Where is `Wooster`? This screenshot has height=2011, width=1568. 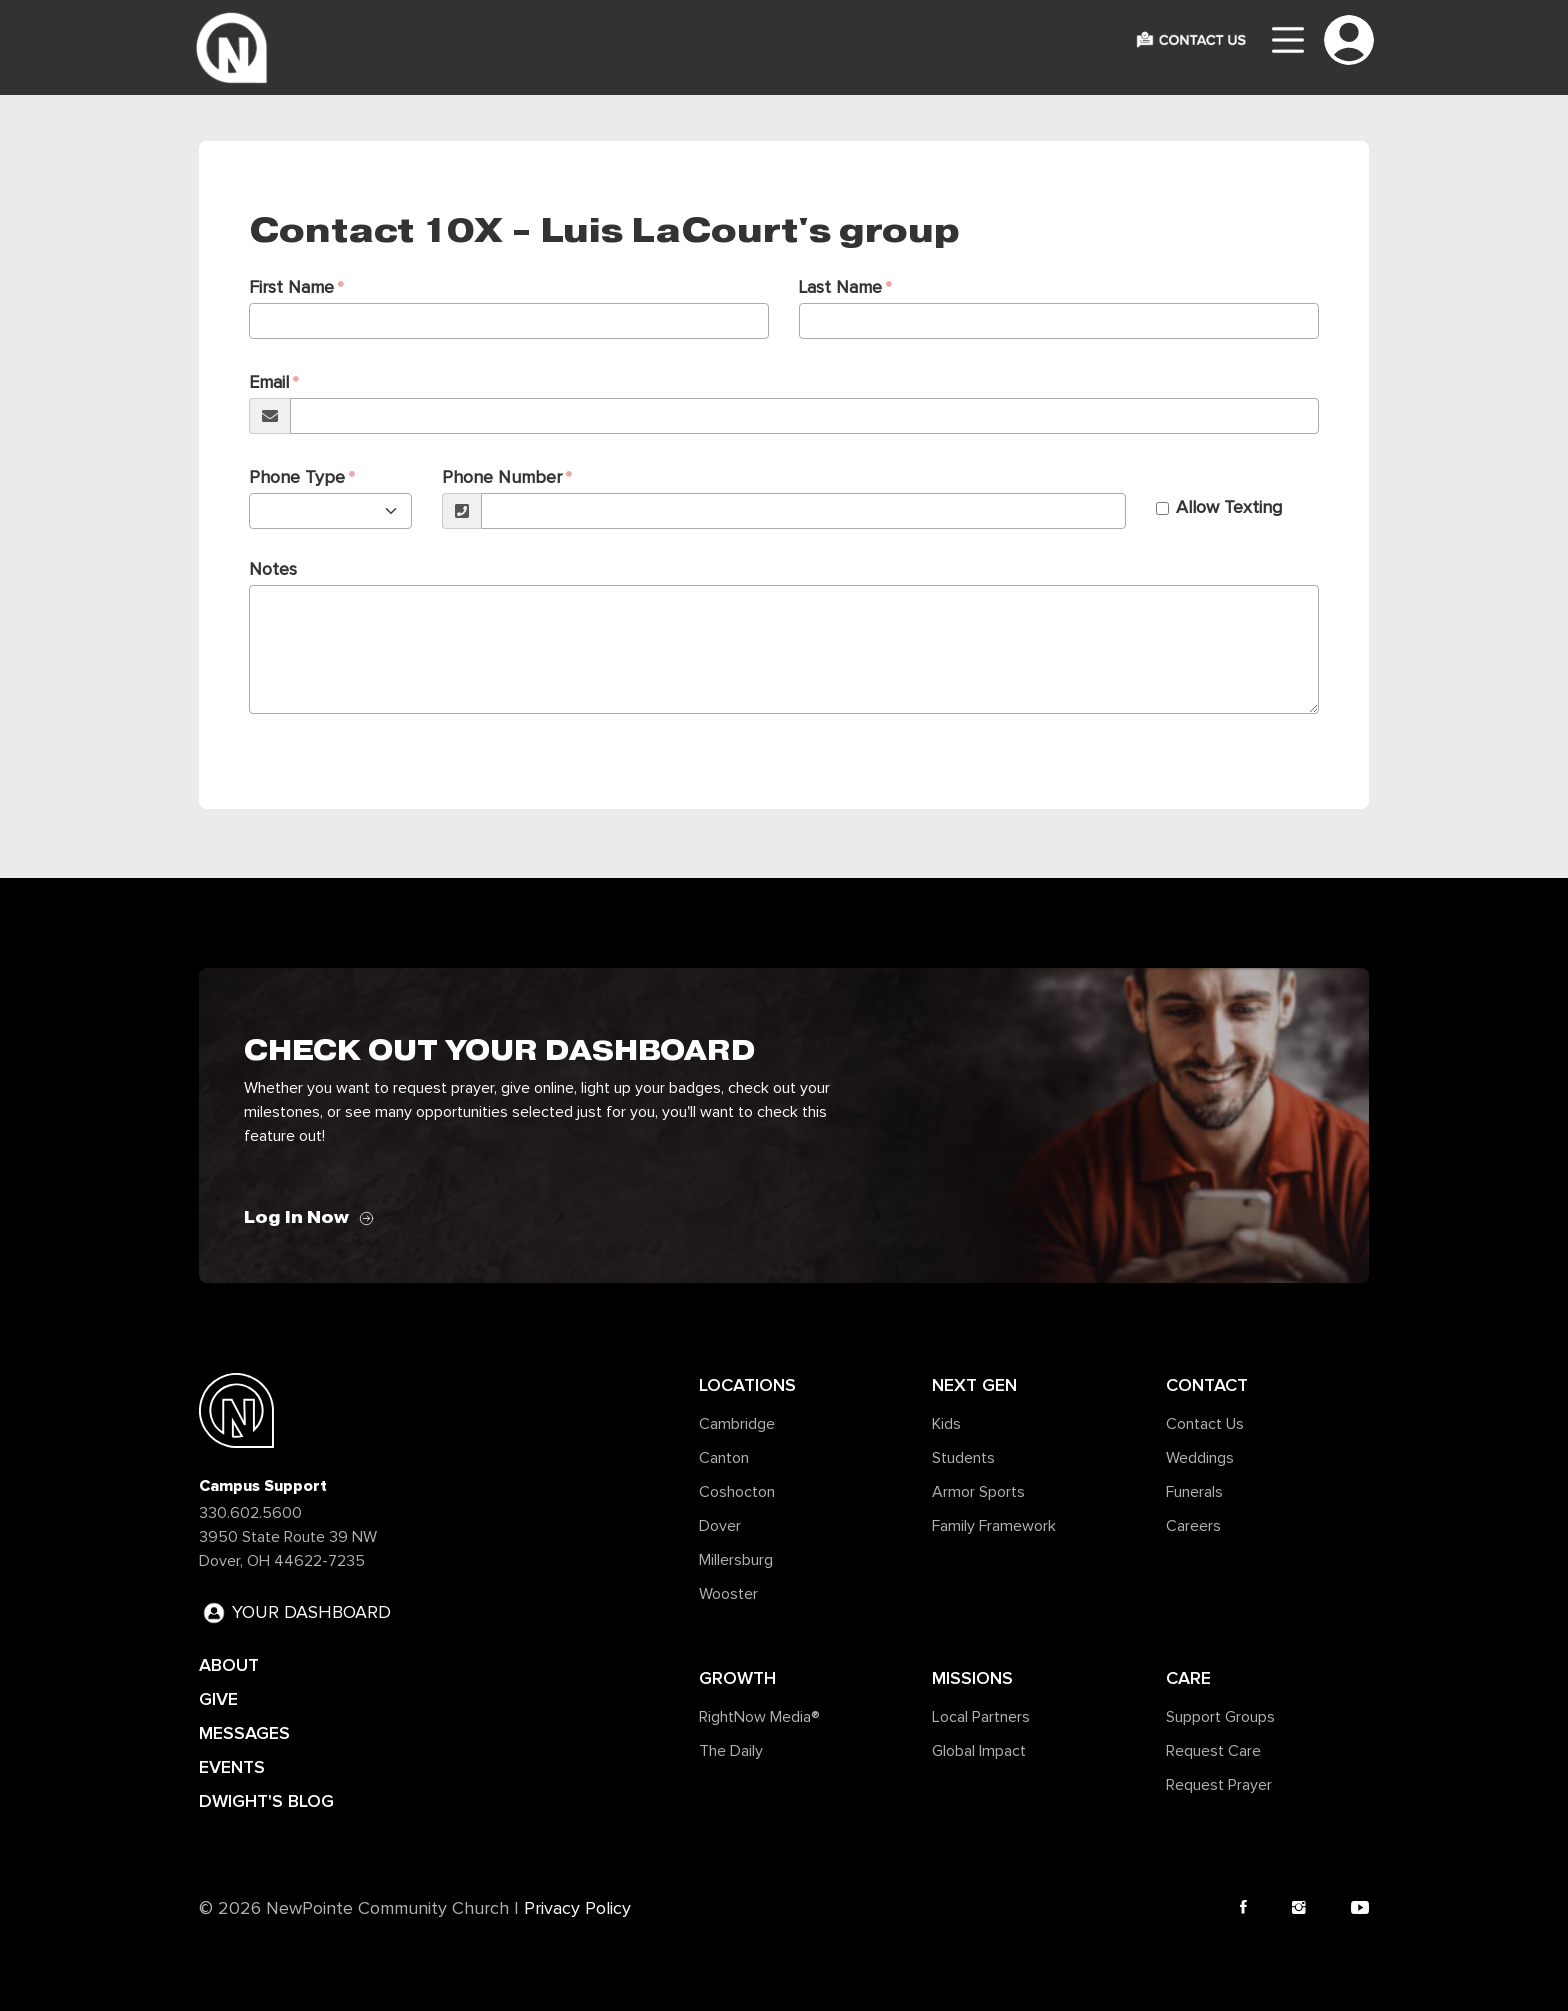 Wooster is located at coordinates (728, 1594).